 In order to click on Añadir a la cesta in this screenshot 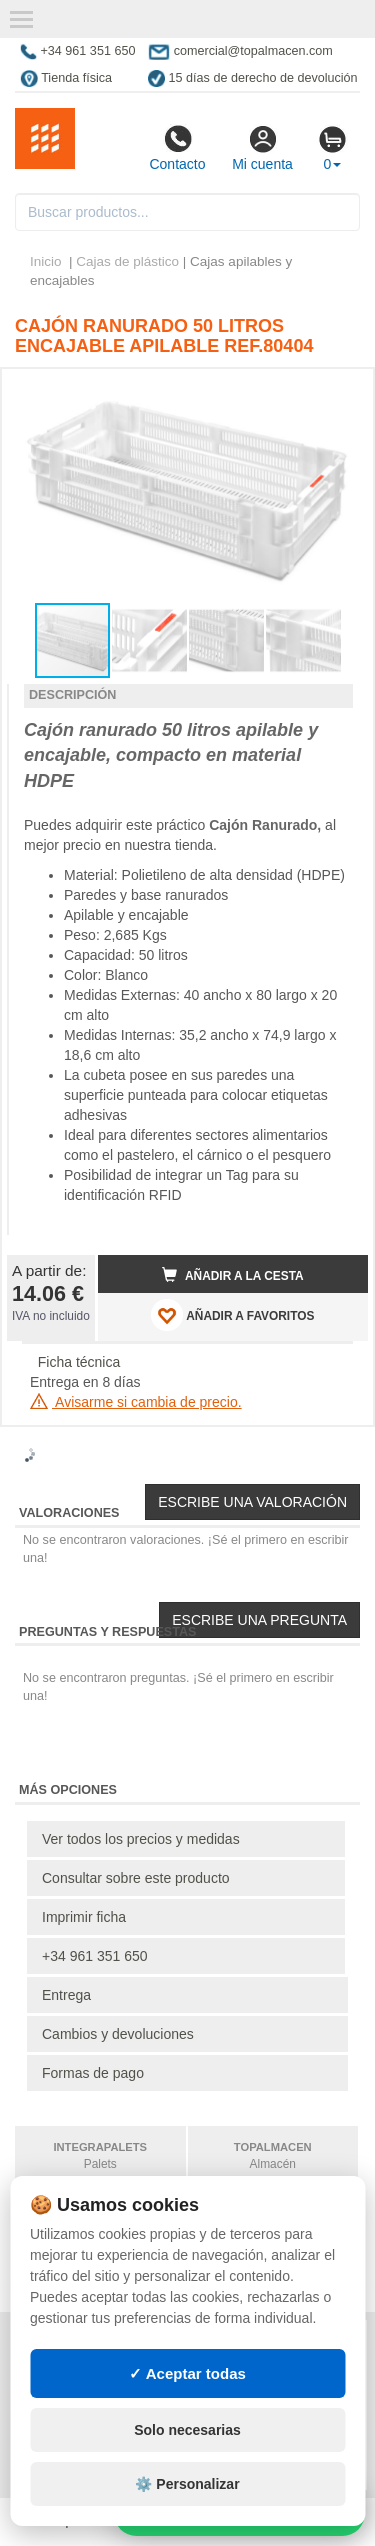, I will do `click(233, 1275)`.